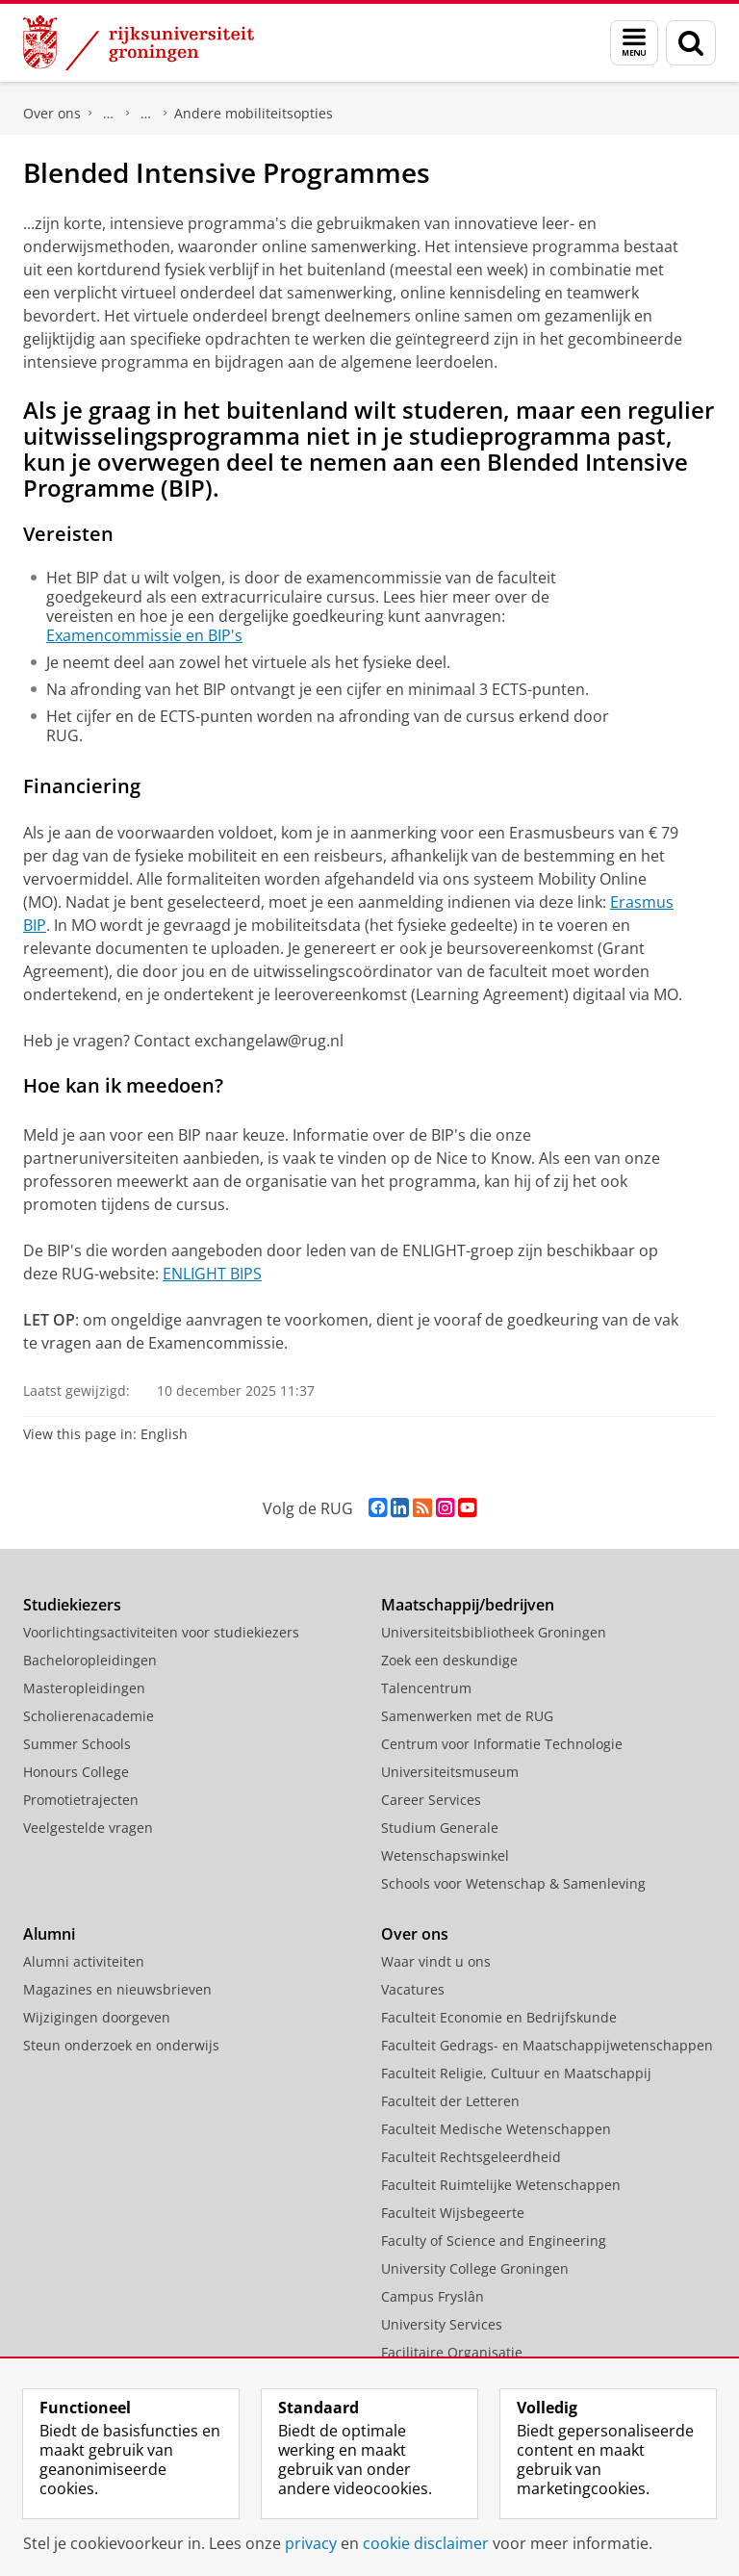  Describe the element at coordinates (513, 1883) in the screenshot. I see `Schools voor Wetenschap & Samenleving` at that location.